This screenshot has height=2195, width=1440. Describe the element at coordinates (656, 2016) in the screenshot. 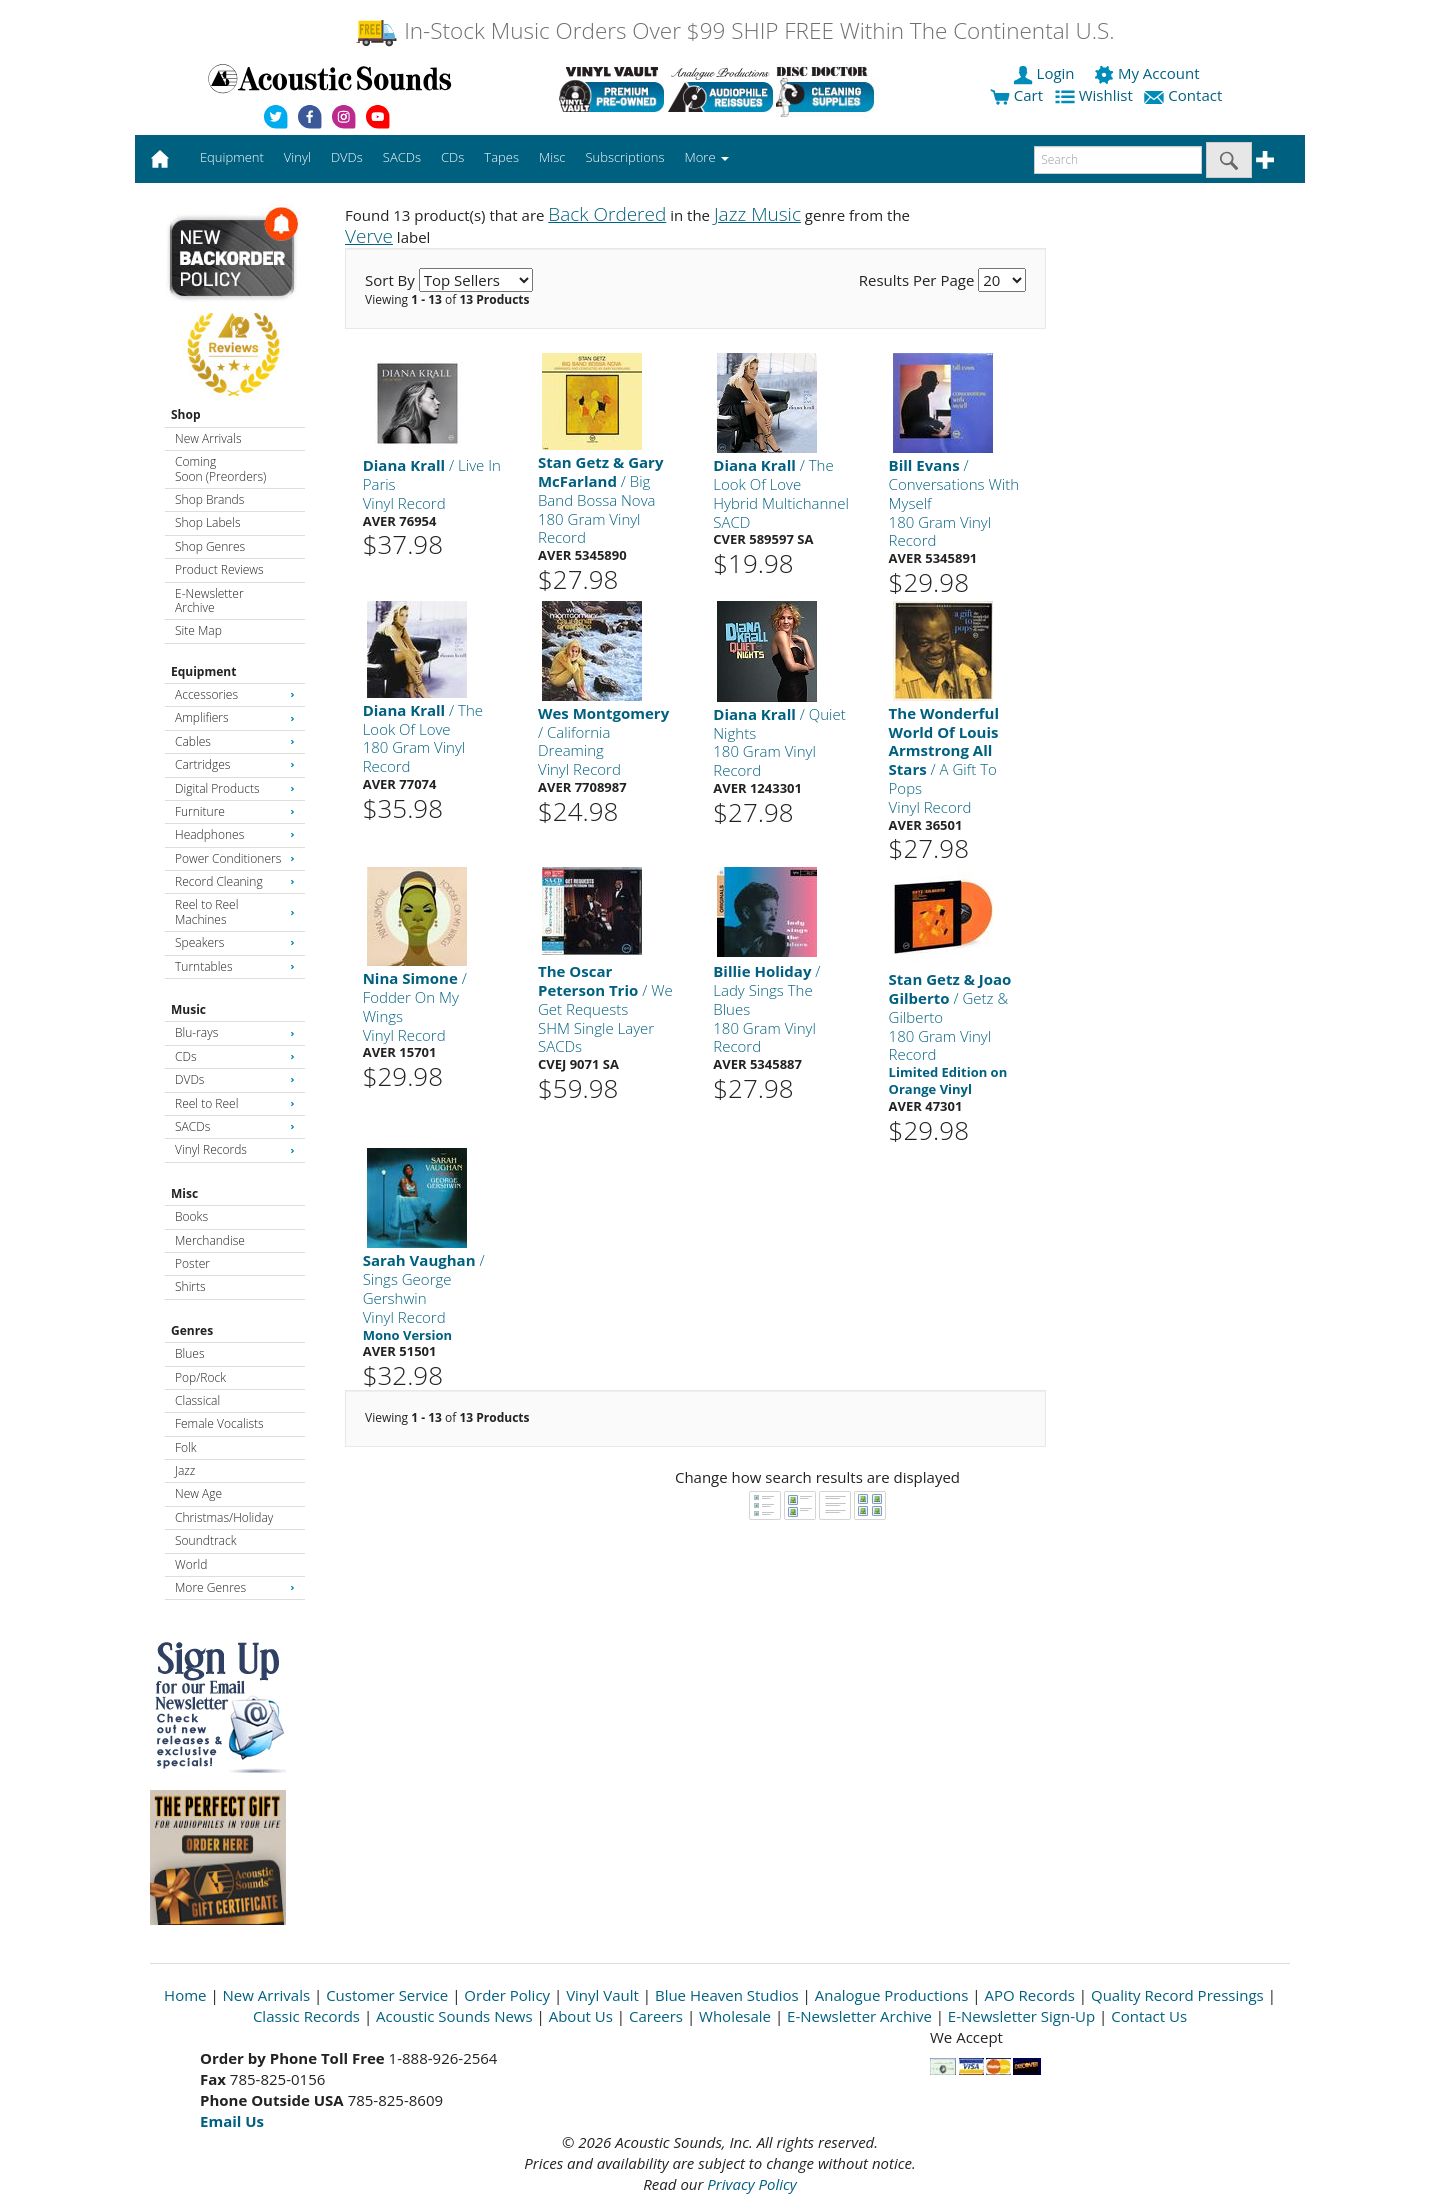

I see `Careers` at that location.